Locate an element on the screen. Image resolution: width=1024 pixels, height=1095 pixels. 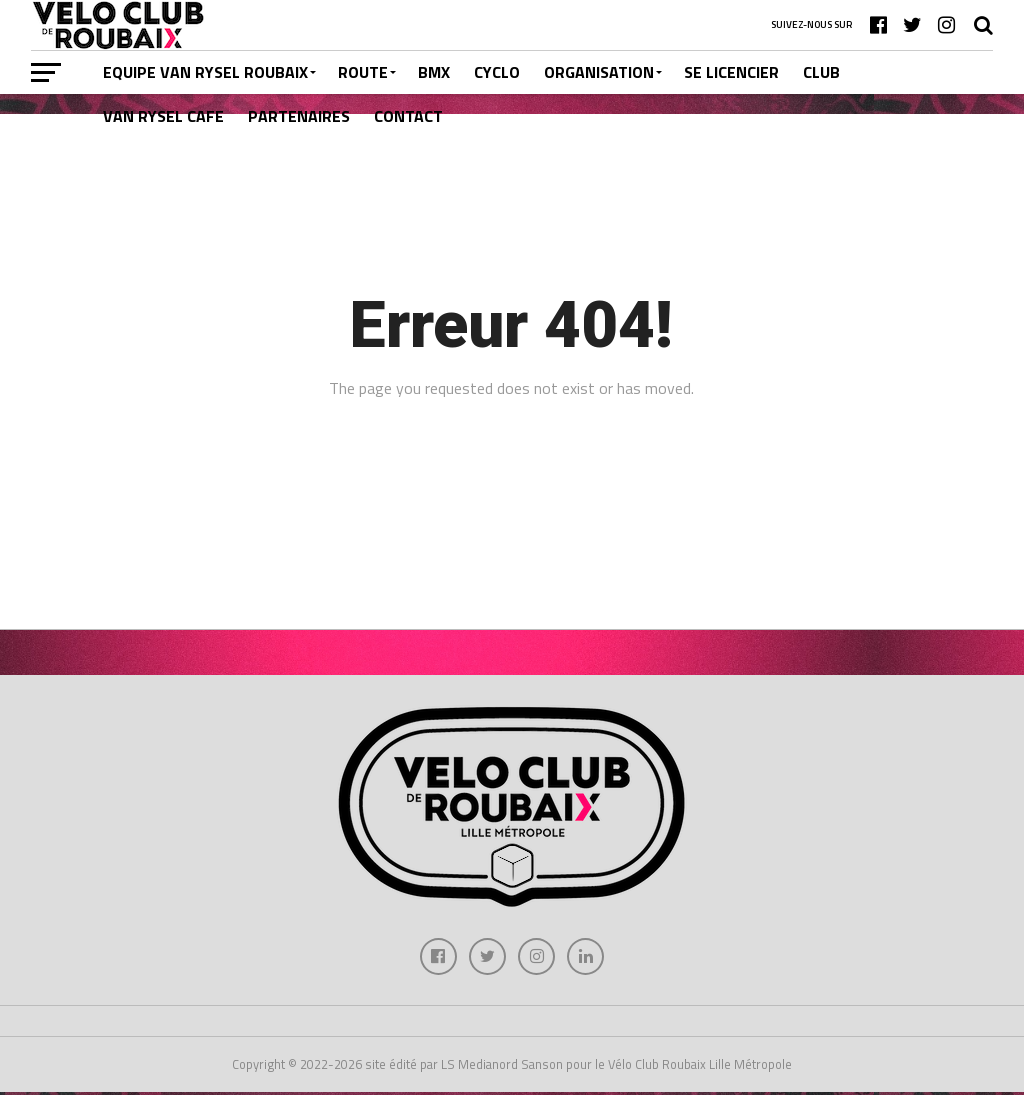
ROUTE is located at coordinates (363, 72).